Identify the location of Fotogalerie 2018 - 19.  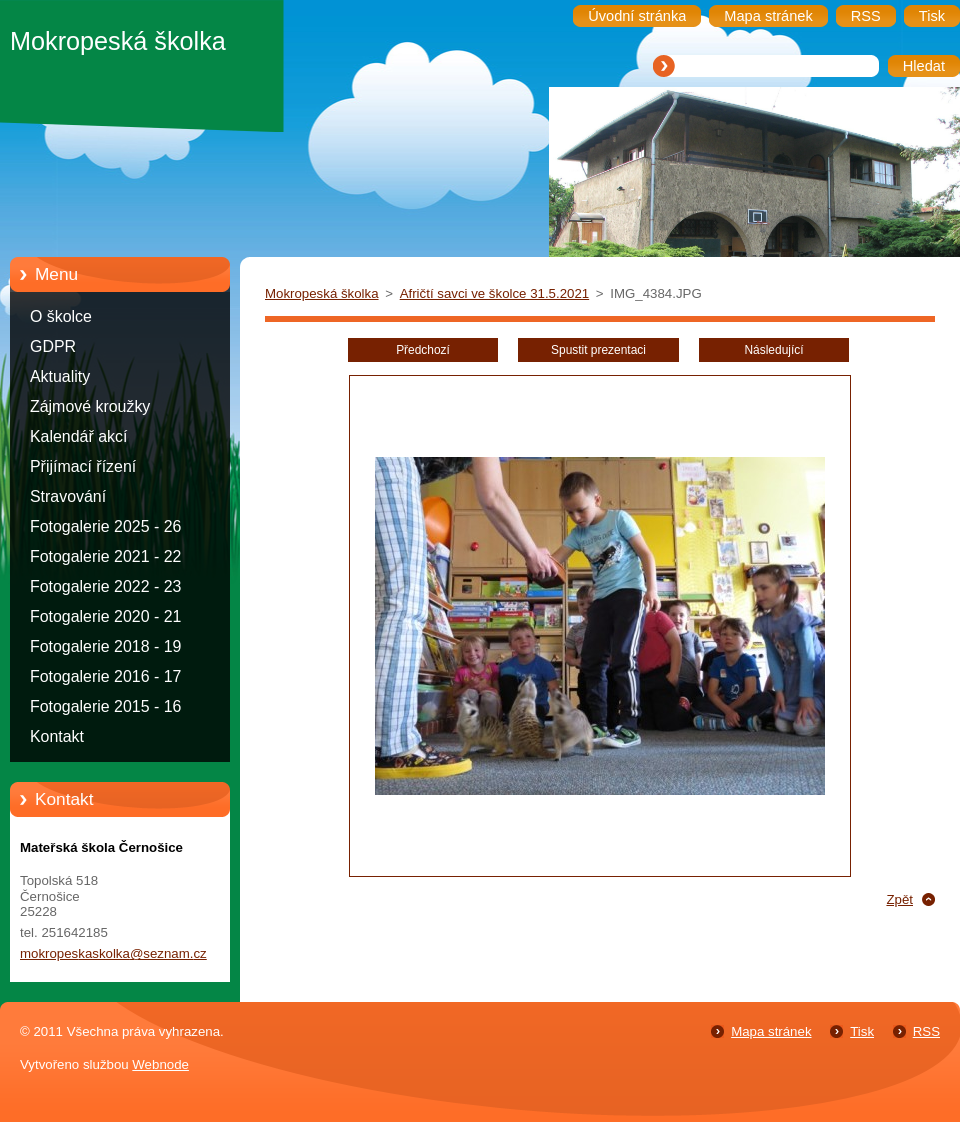
(105, 646).